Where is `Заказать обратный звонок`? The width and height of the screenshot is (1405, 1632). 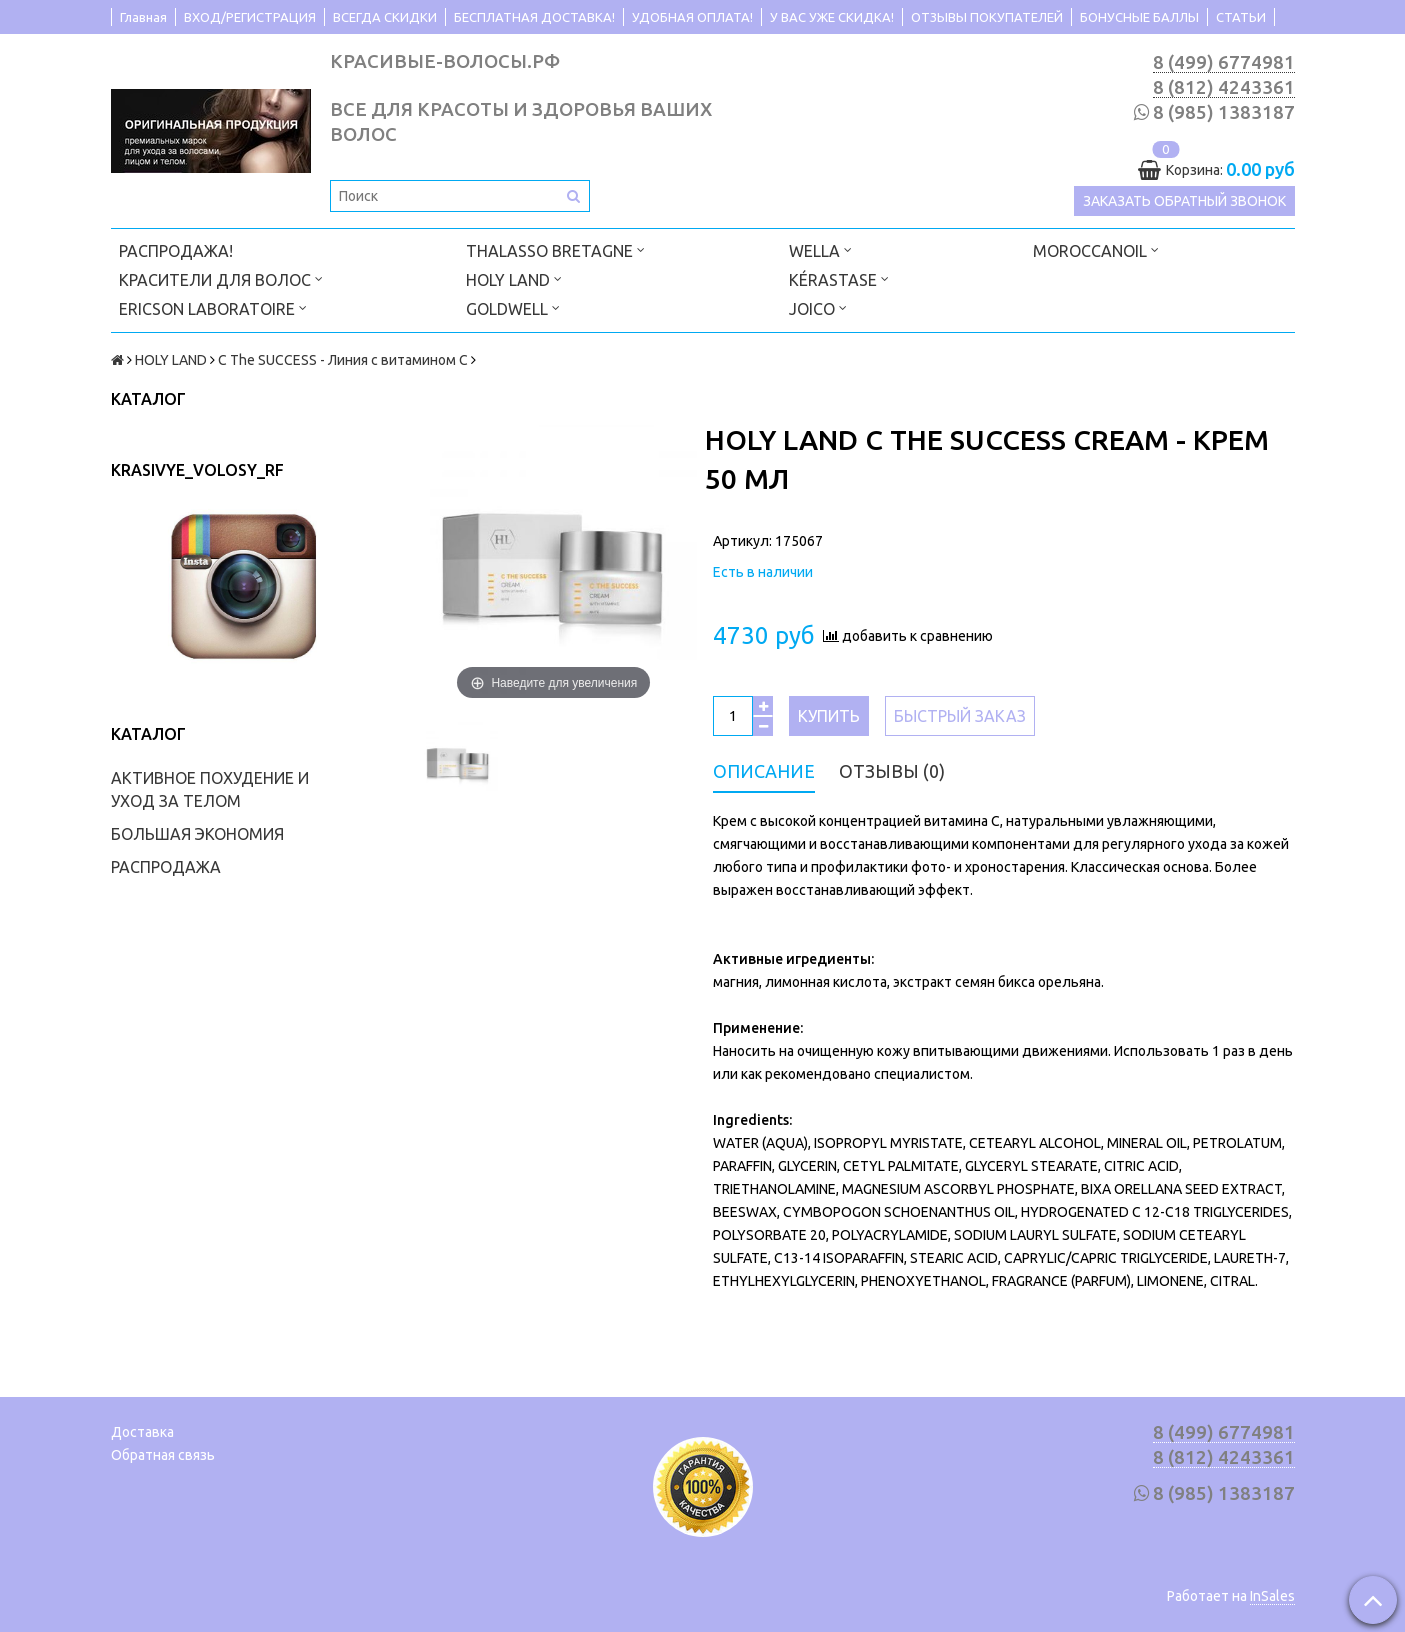 Заказать обратный звонок is located at coordinates (1184, 202).